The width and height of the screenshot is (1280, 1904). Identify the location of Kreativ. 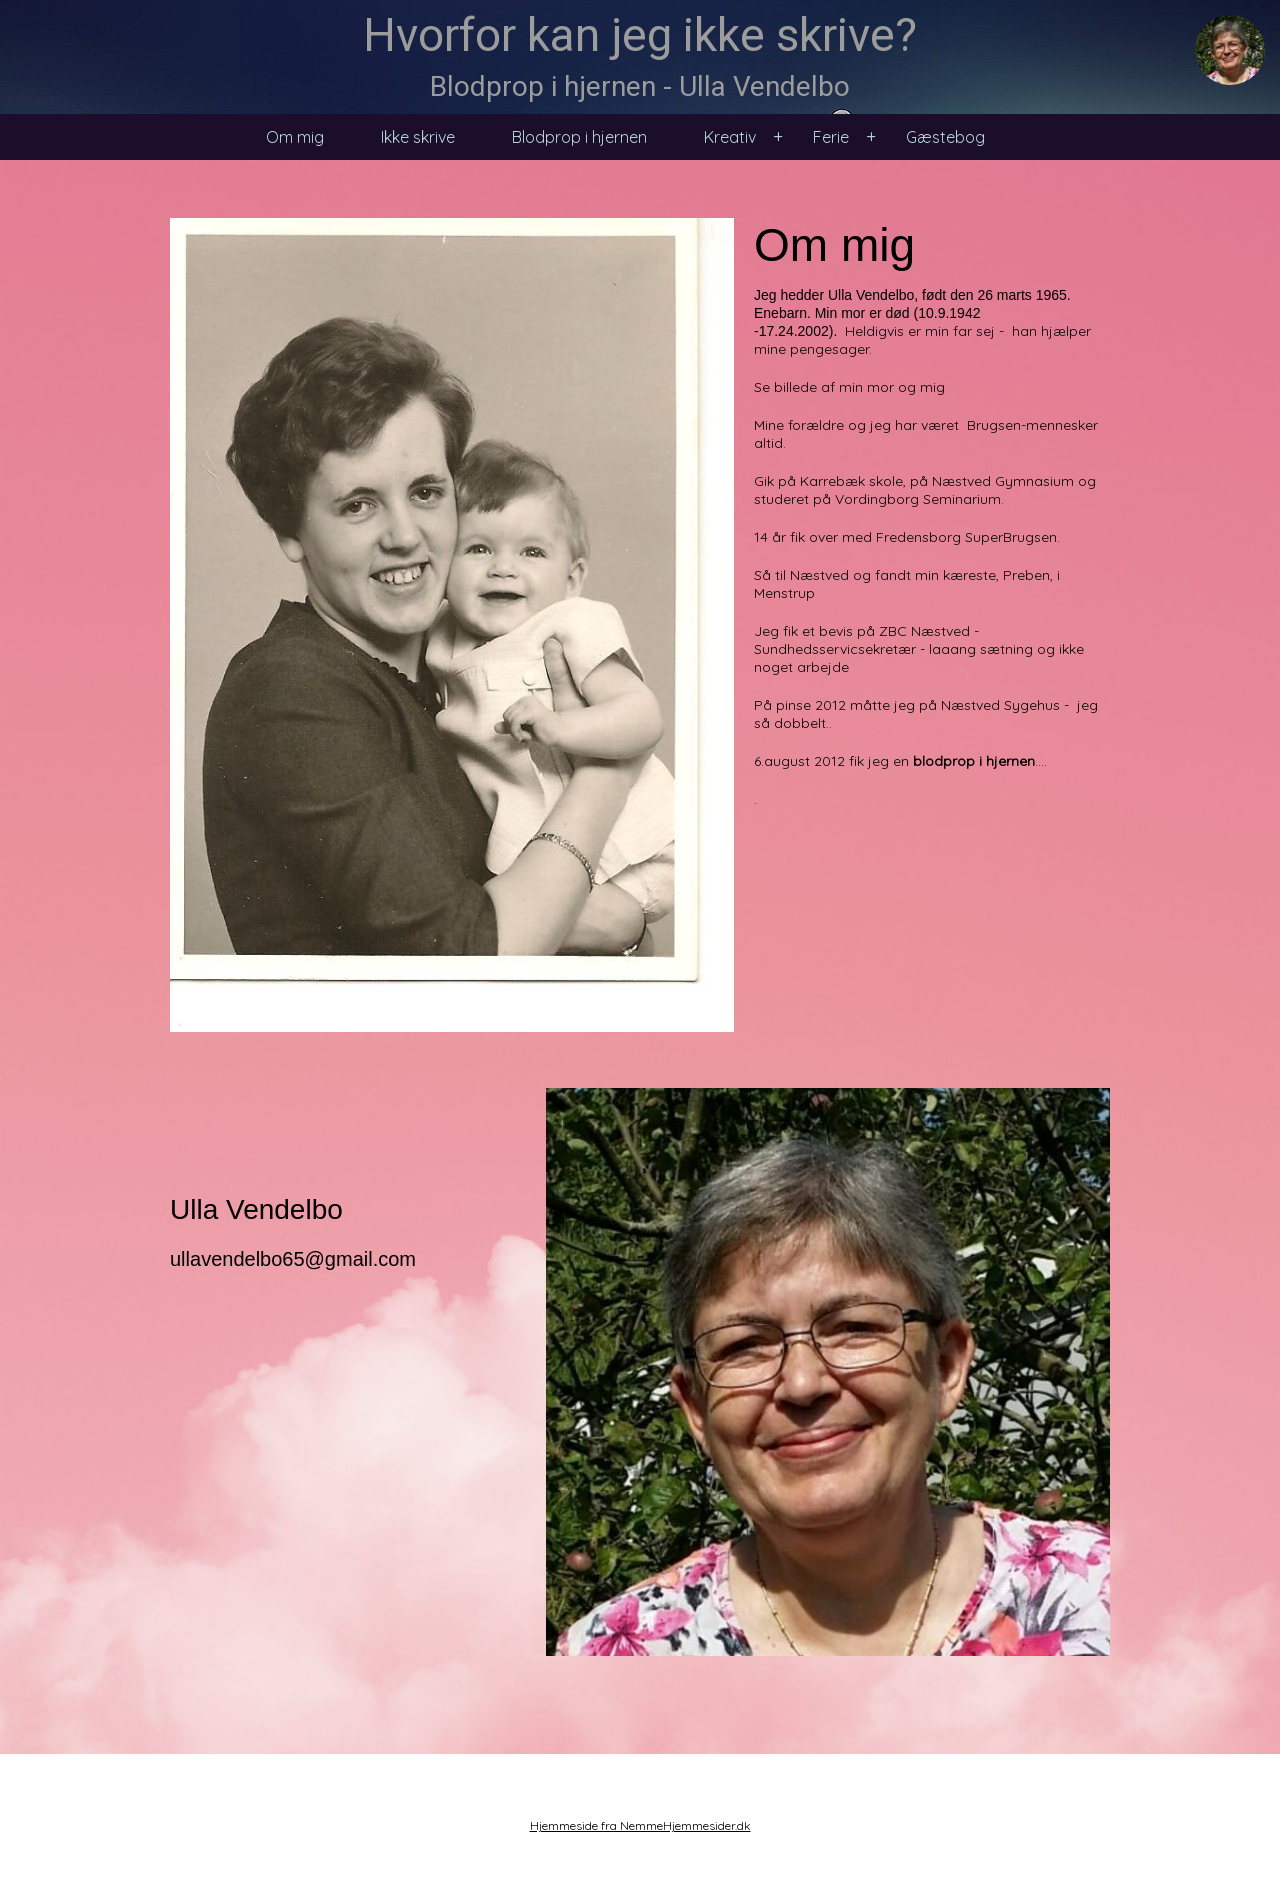
(730, 137).